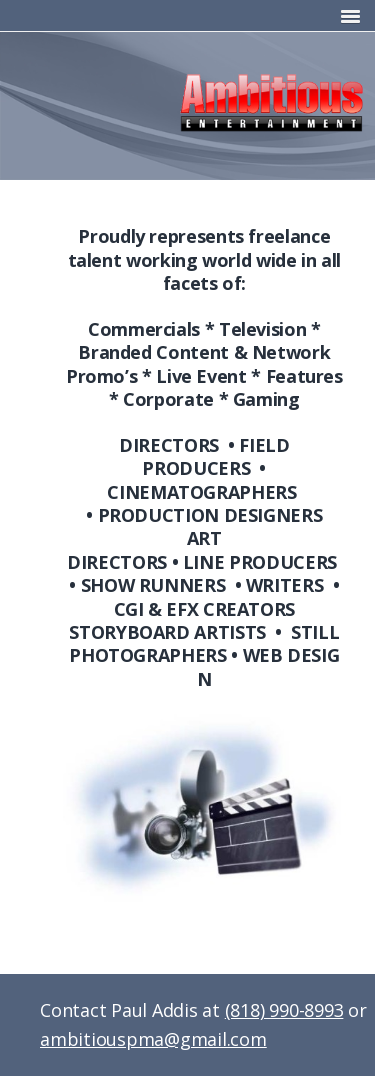  Describe the element at coordinates (153, 1039) in the screenshot. I see `ambitiouspma@gmail.com` at that location.